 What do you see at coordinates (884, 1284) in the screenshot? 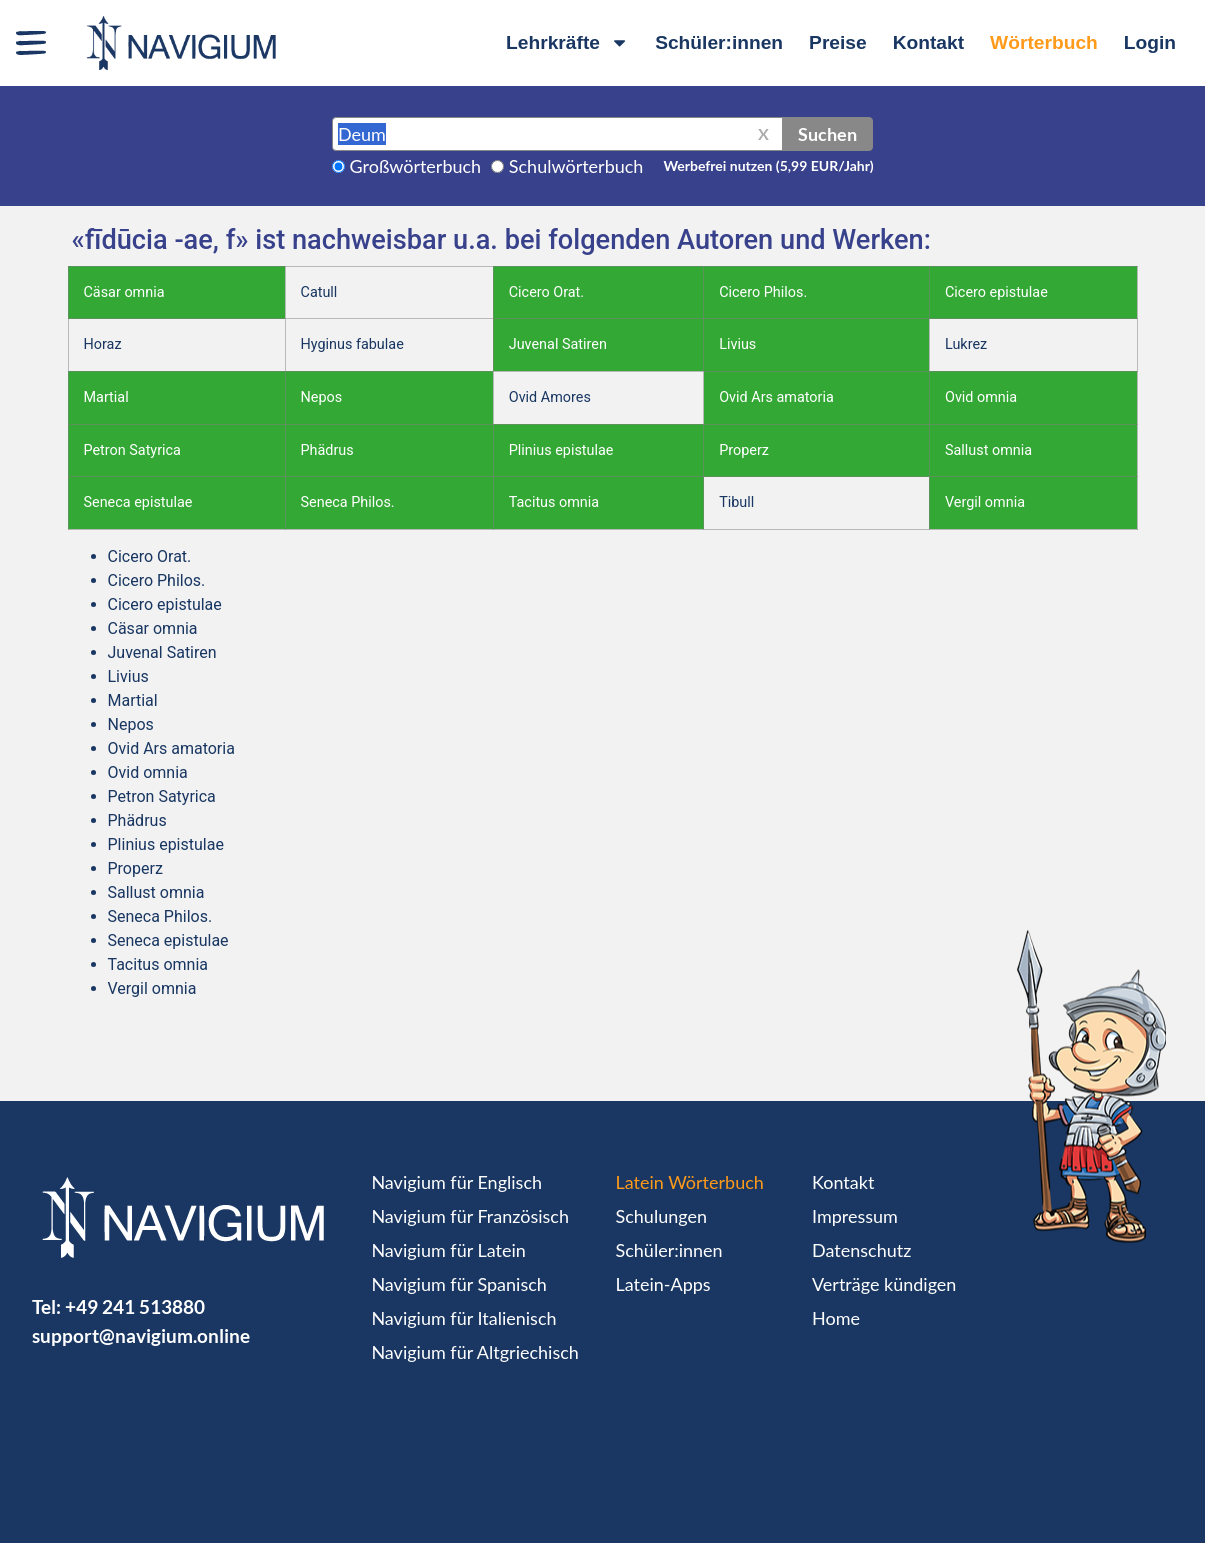
I see `Verträge kündigen` at bounding box center [884, 1284].